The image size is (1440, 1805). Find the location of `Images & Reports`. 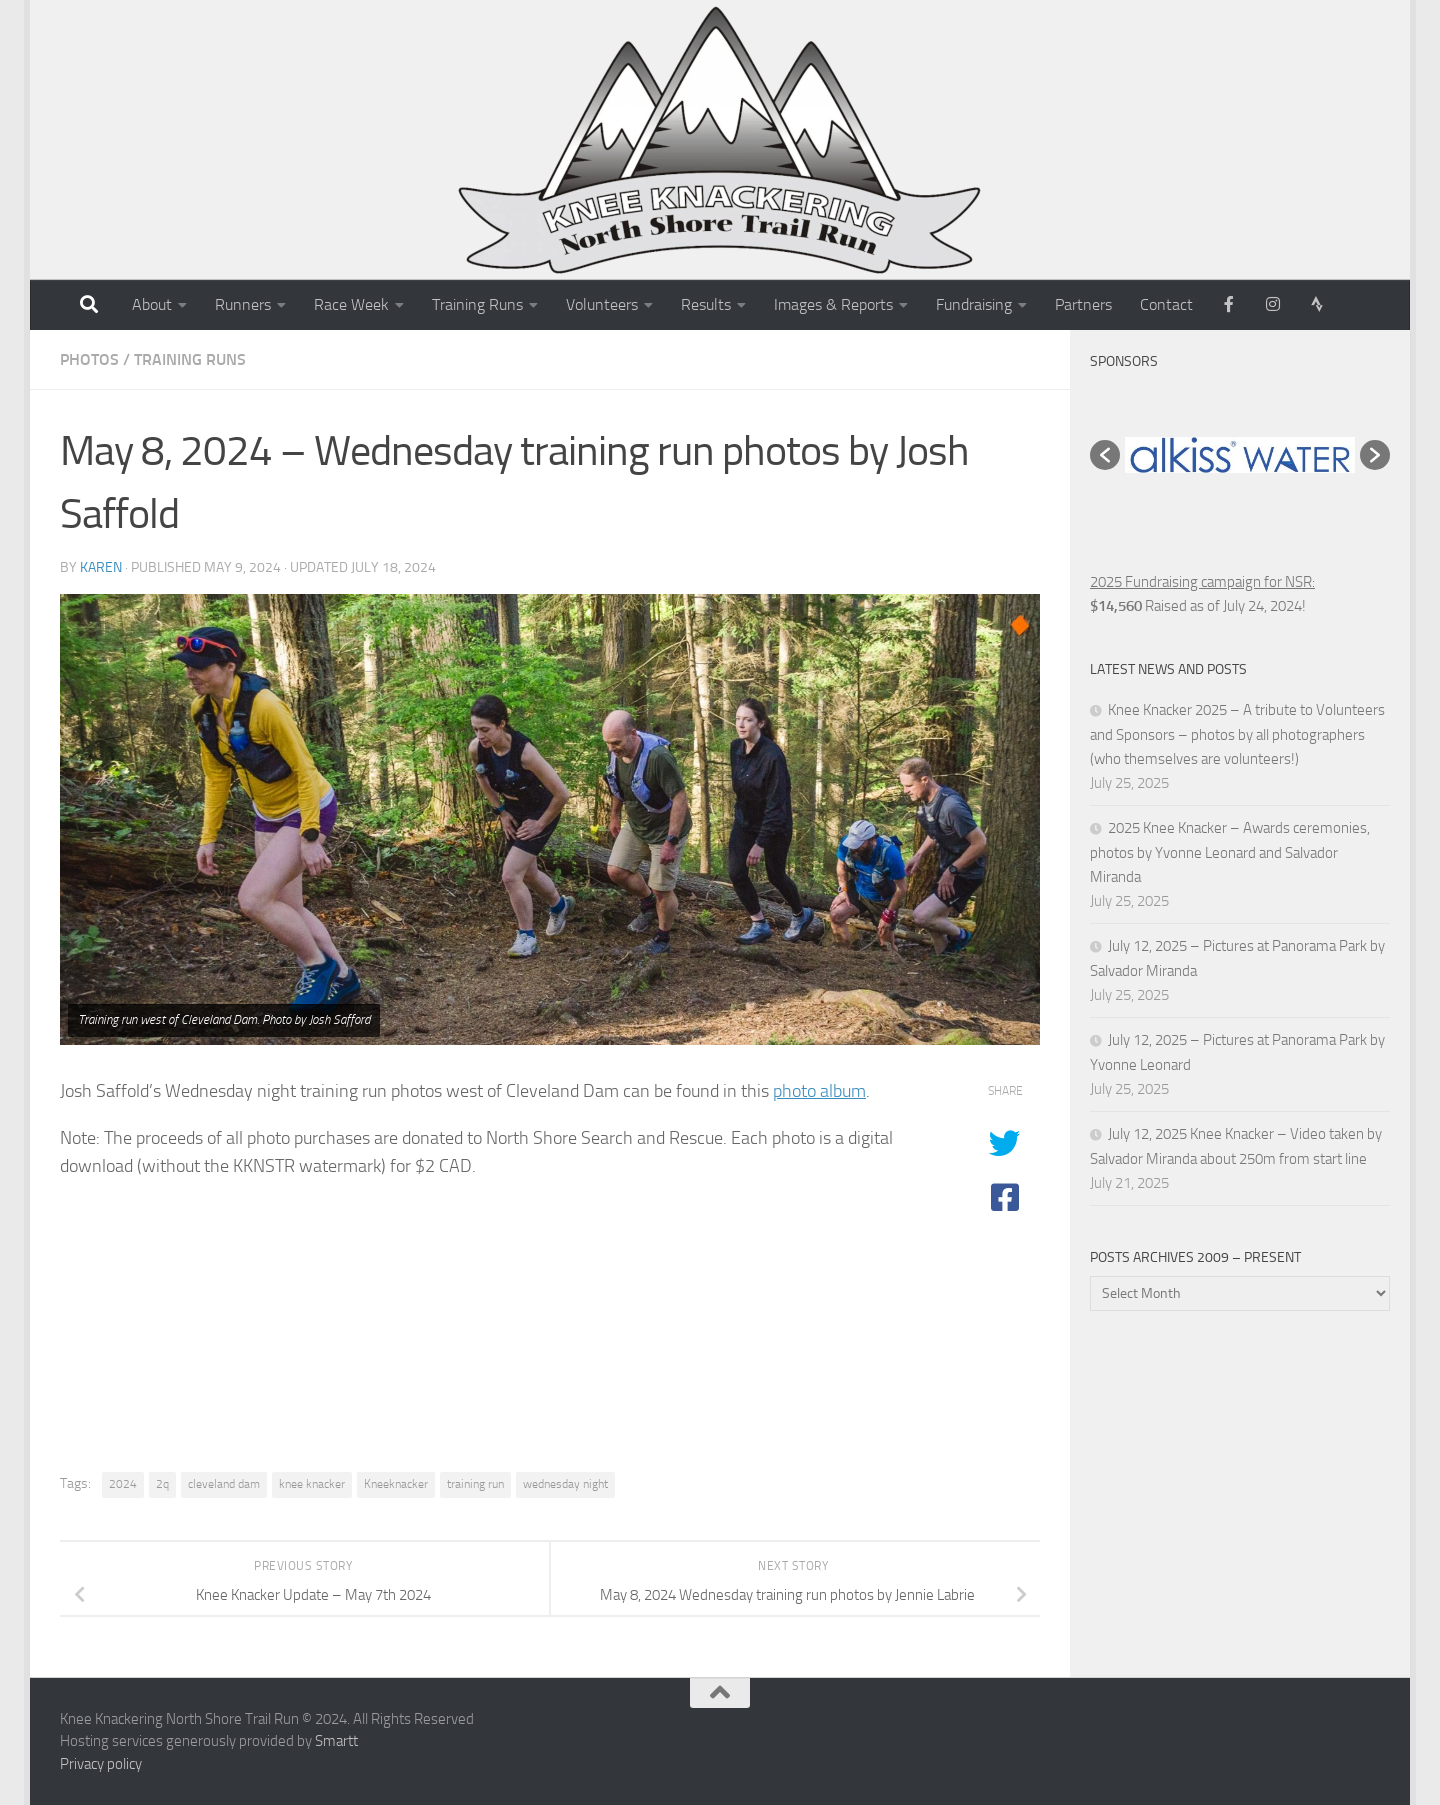

Images & Reports is located at coordinates (833, 304).